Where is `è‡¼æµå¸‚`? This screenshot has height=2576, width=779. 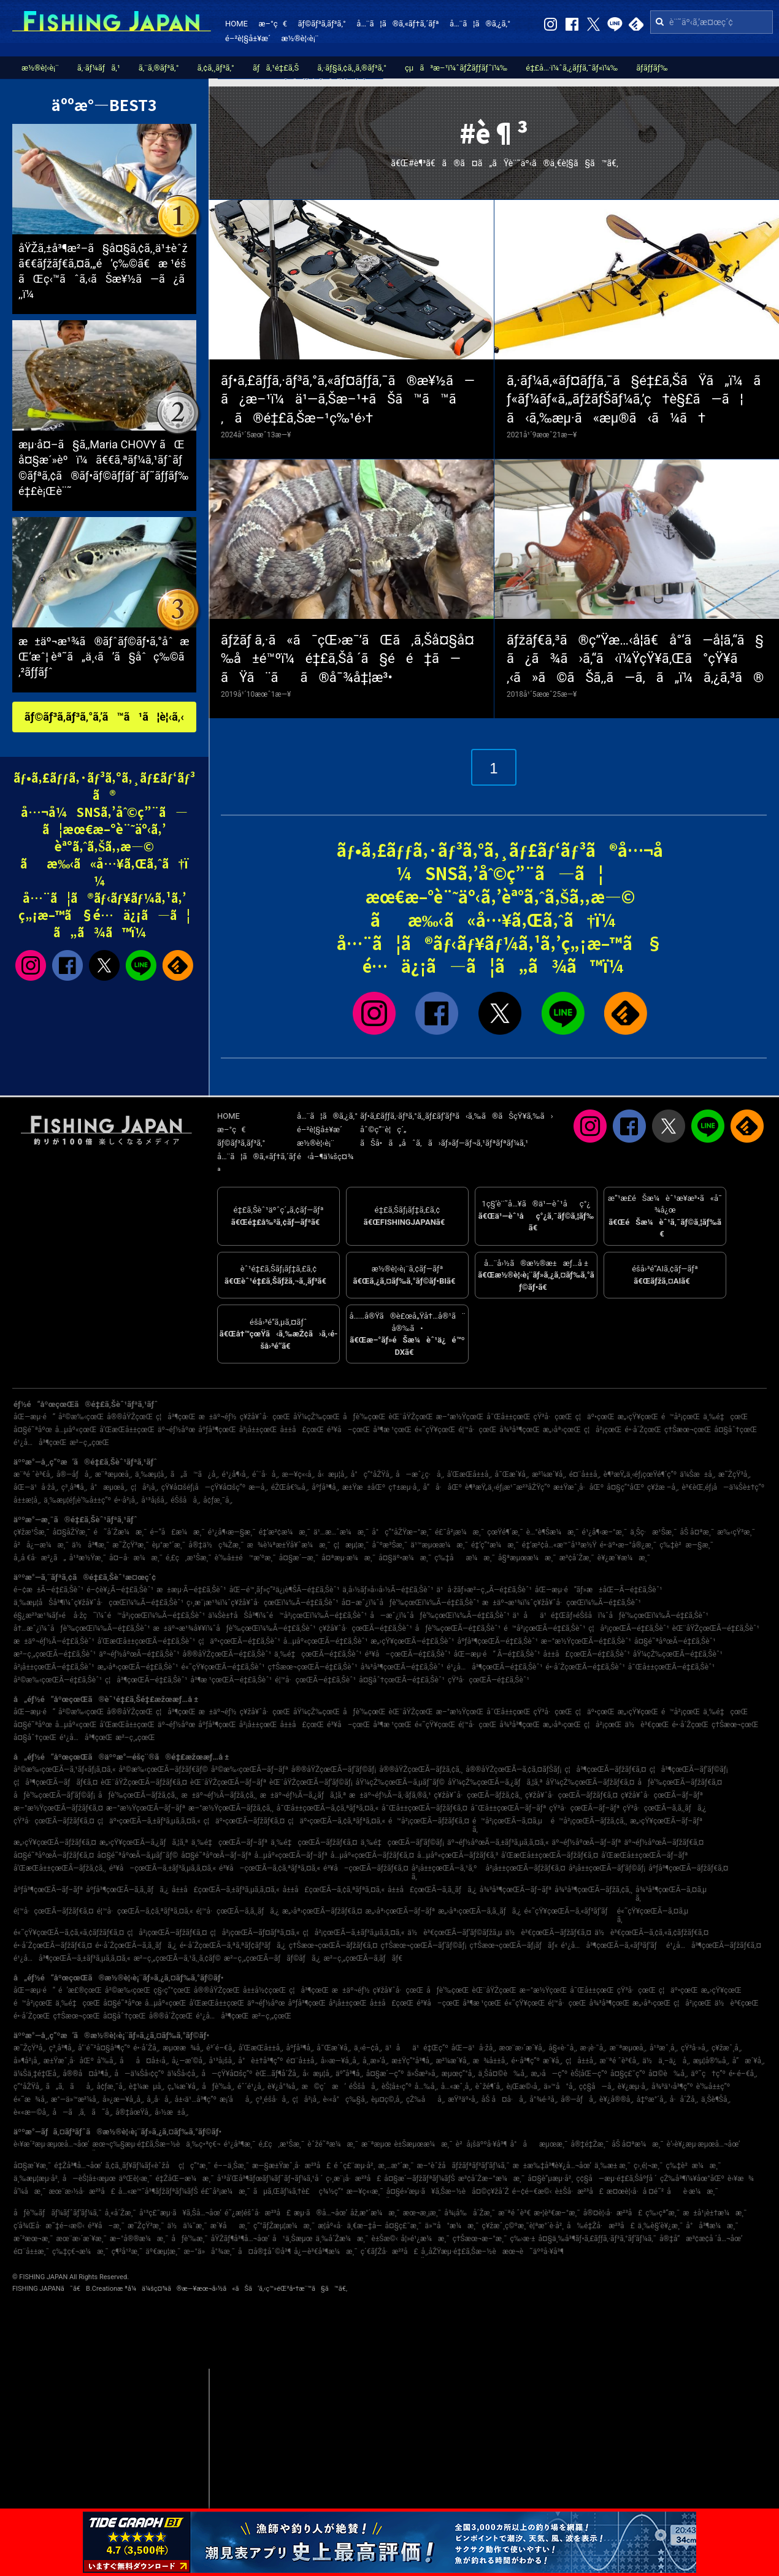 è‡¼æµå¸‚ is located at coordinates (146, 2086).